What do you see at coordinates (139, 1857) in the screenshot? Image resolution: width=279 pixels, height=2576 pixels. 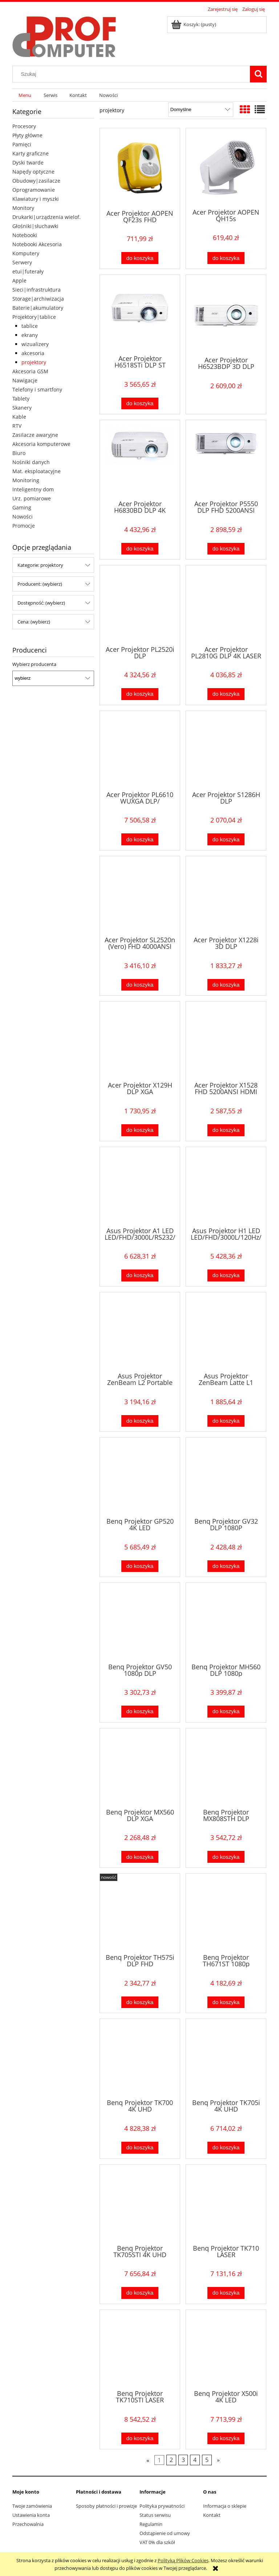 I see `[Do koszyka Benq Projektor MX560 DLP XGA 4000/20000:1/HDMI]` at bounding box center [139, 1857].